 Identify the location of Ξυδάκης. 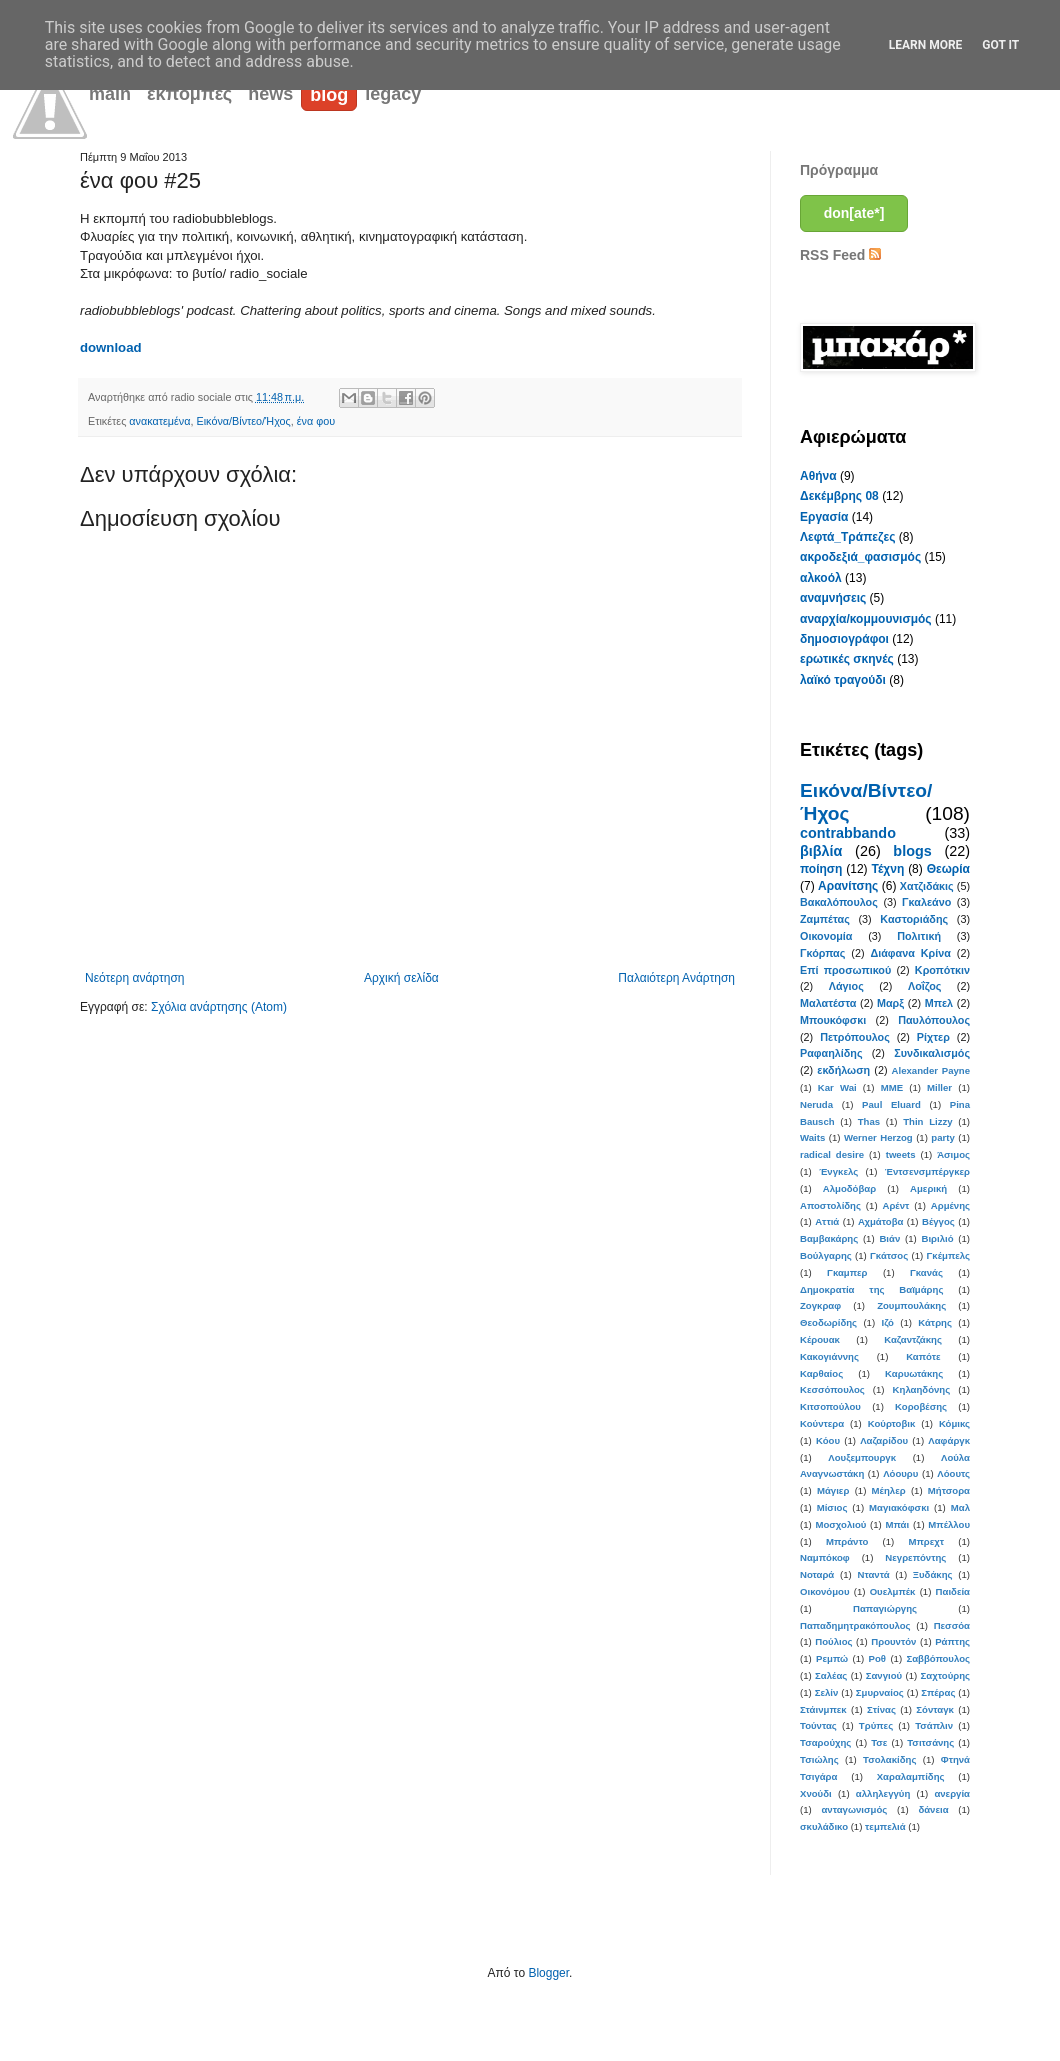
(933, 1574).